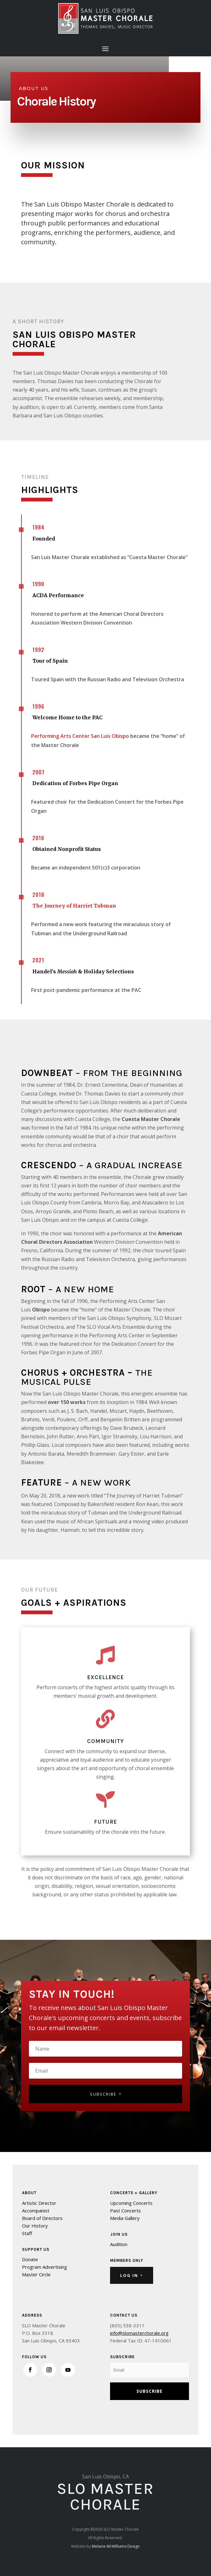 The width and height of the screenshot is (211, 2576). Describe the element at coordinates (39, 2203) in the screenshot. I see `Artistic Director` at that location.